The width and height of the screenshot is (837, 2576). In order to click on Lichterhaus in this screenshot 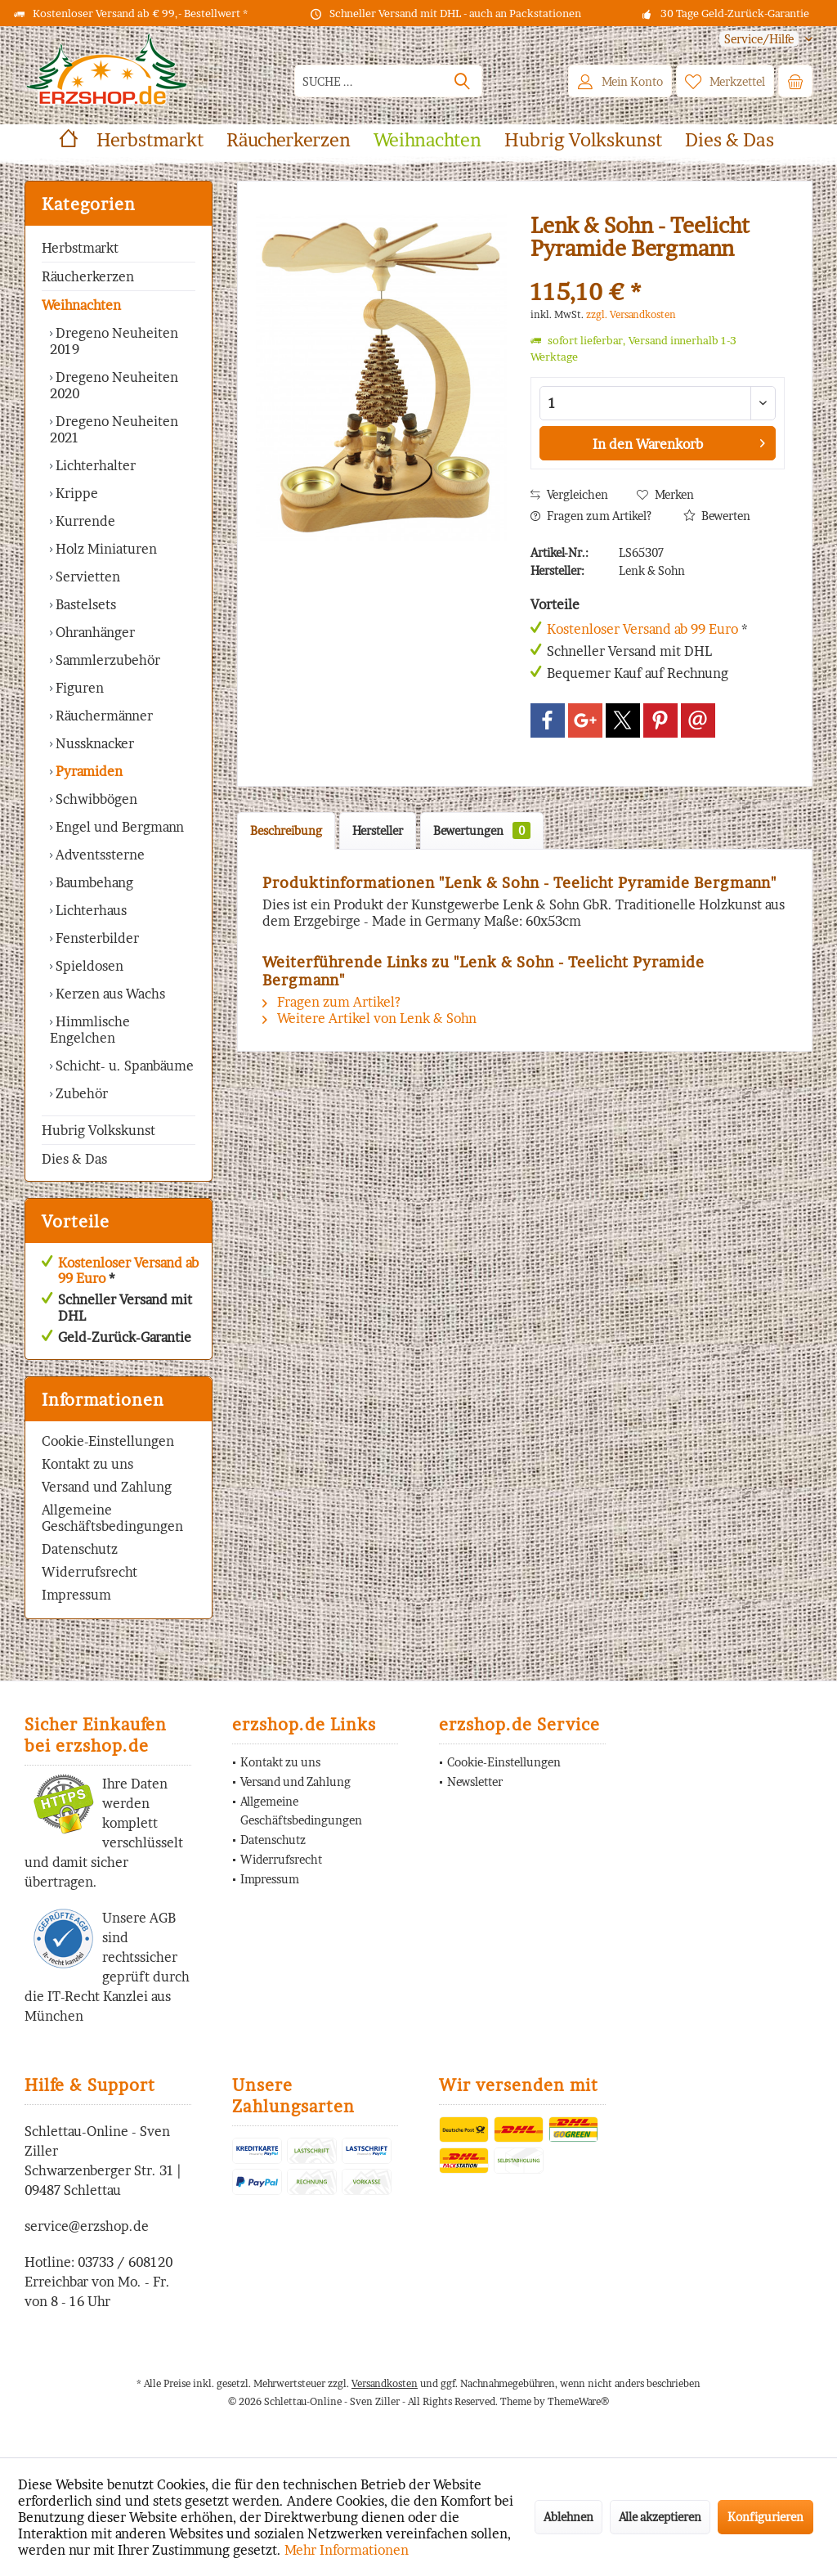, I will do `click(89, 910)`.